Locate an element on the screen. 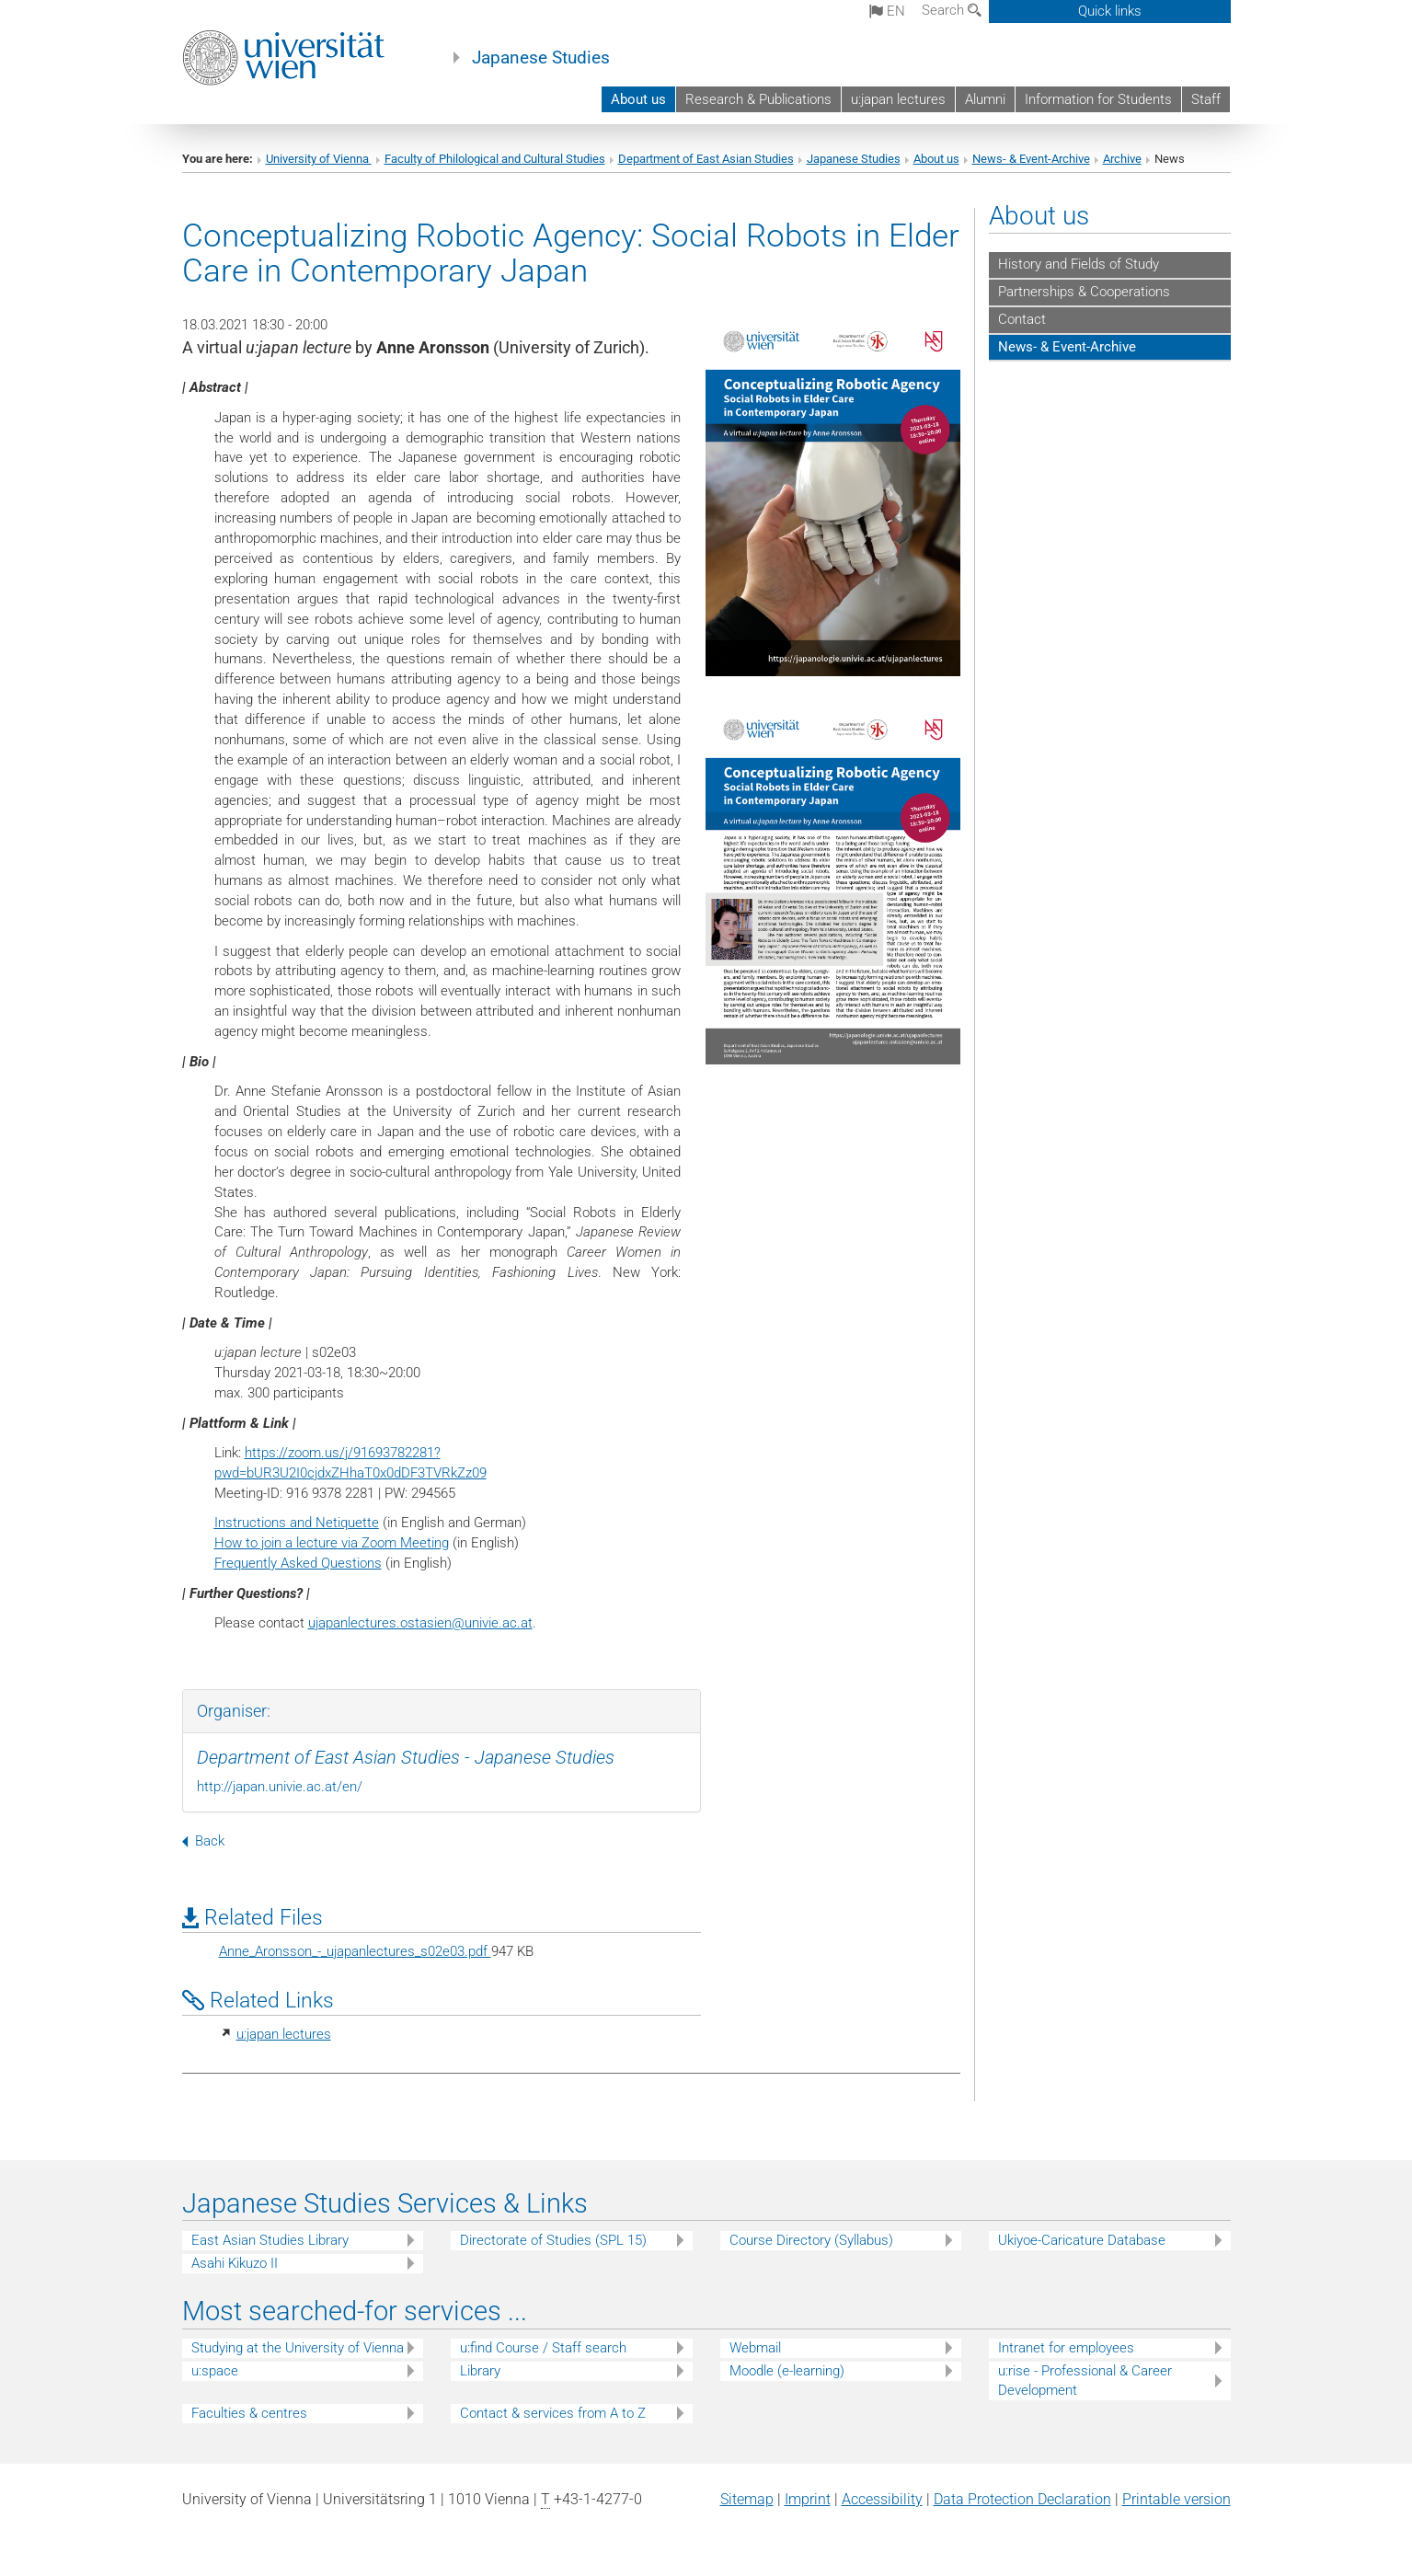 The height and width of the screenshot is (2576, 1412). Library is located at coordinates (480, 2371).